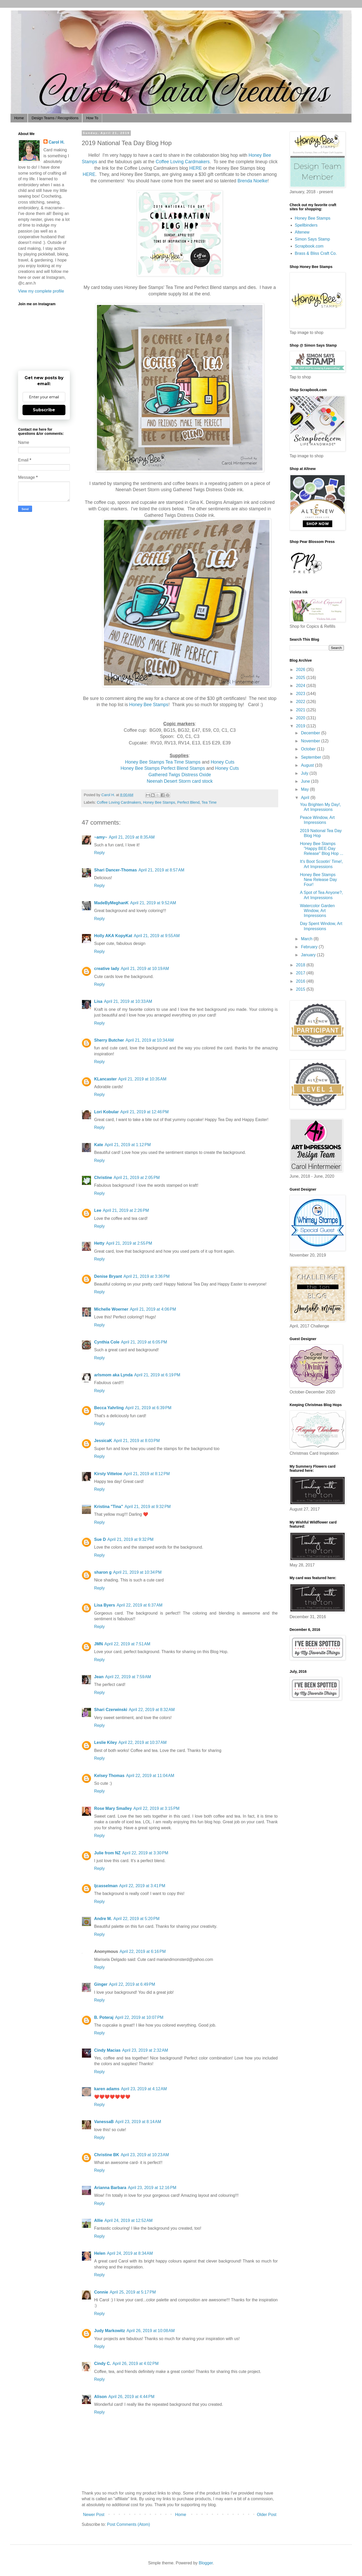 The width and height of the screenshot is (362, 2576). I want to click on April 22, 2019 at 3:41 PM, so click(142, 1886).